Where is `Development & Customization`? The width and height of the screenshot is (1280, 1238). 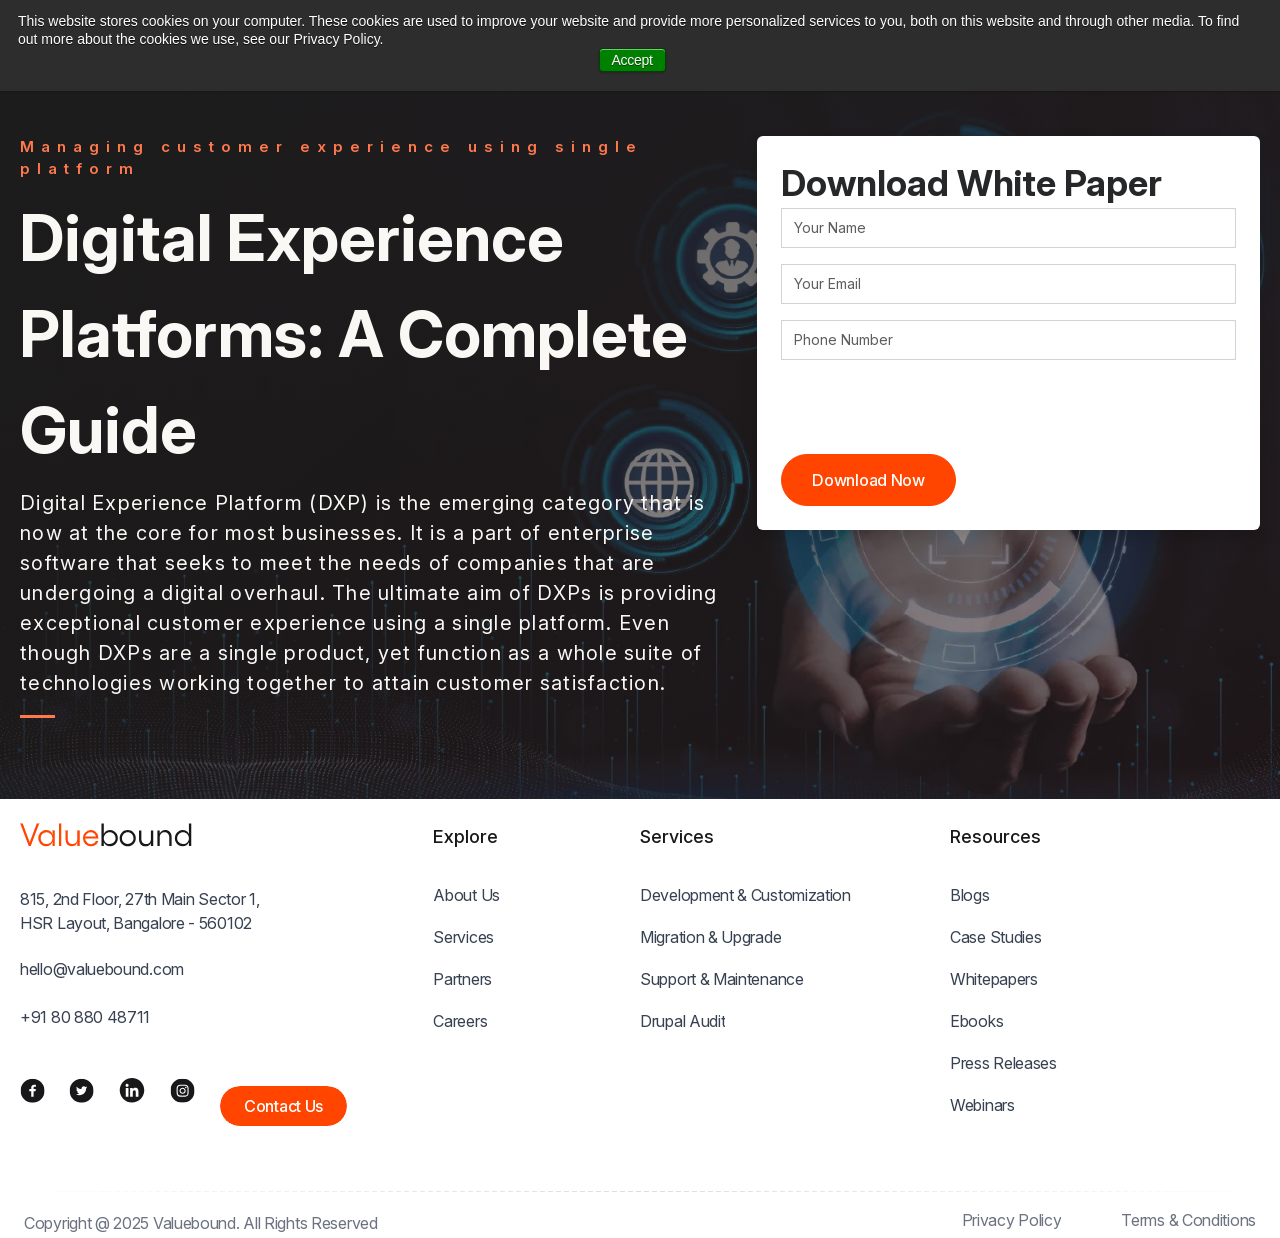
Development & Customization is located at coordinates (745, 895).